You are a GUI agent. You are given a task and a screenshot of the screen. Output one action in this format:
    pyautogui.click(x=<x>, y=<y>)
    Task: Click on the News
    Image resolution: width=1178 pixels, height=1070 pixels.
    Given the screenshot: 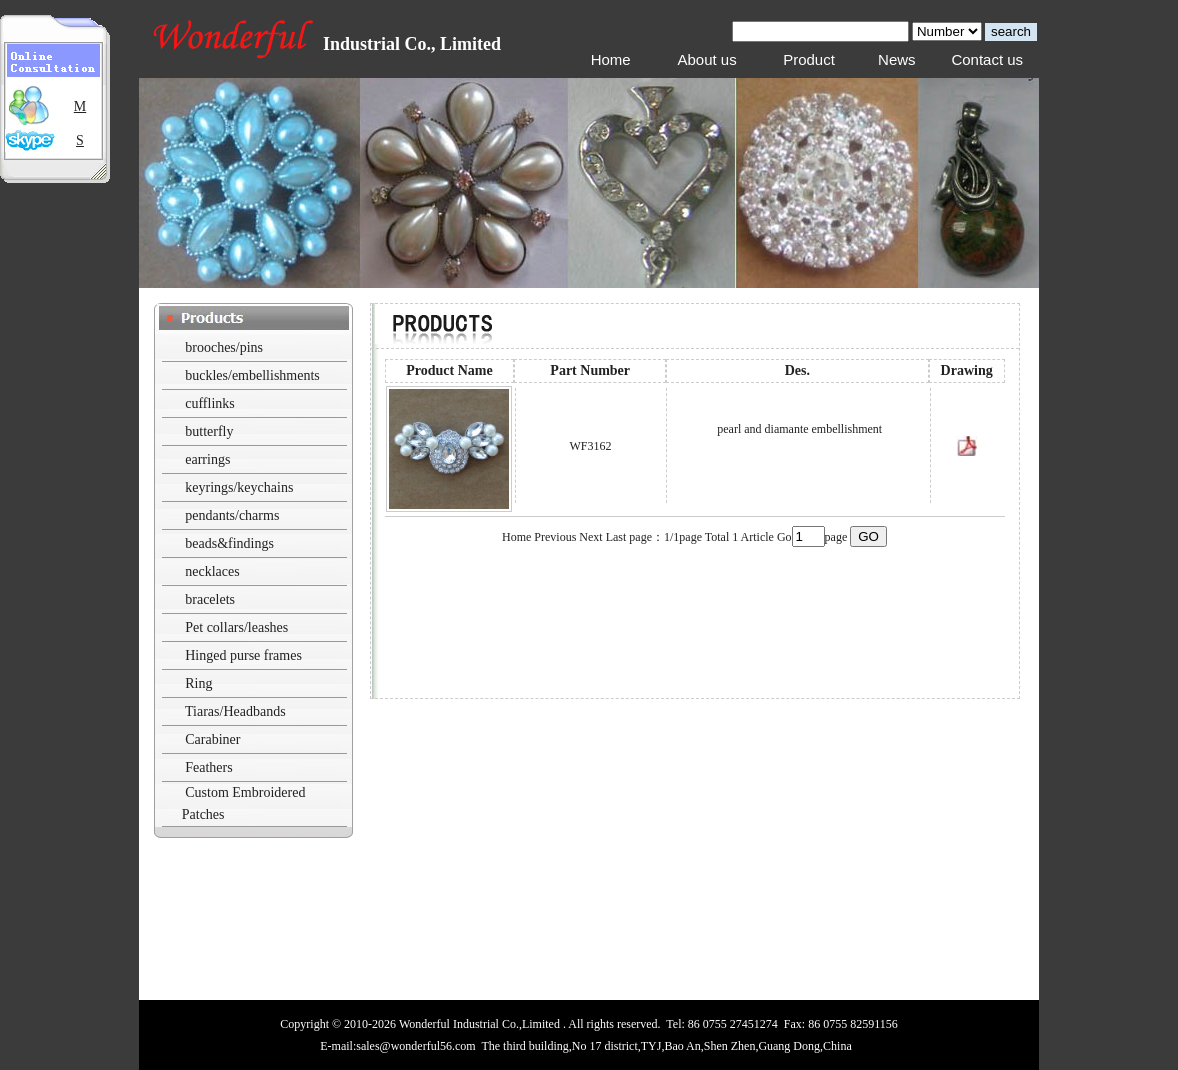 What is the action you would take?
    pyautogui.click(x=897, y=59)
    